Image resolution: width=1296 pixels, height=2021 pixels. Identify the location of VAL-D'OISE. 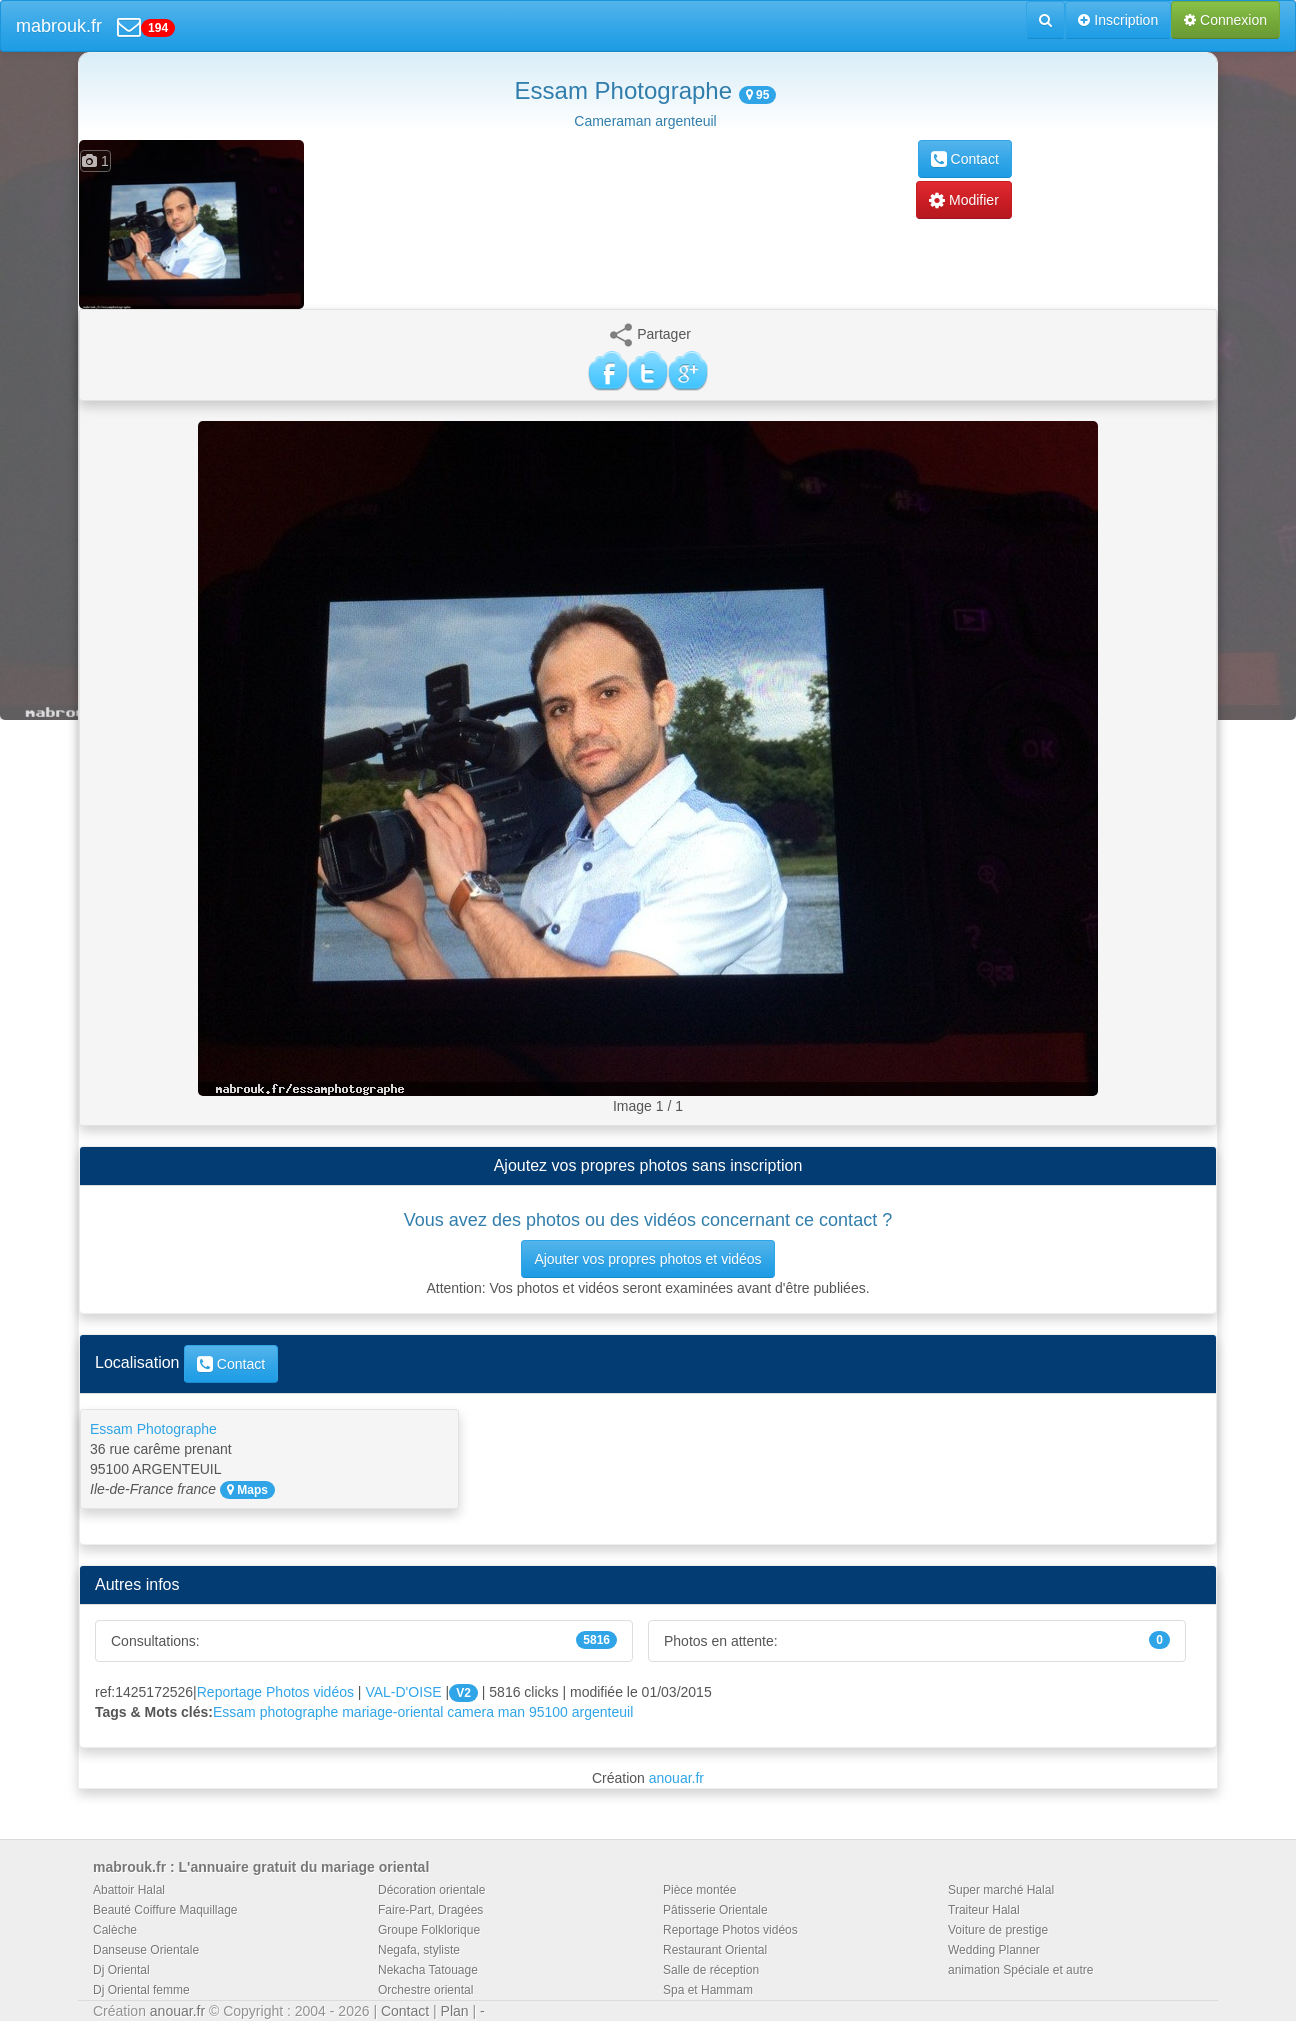
(403, 1692).